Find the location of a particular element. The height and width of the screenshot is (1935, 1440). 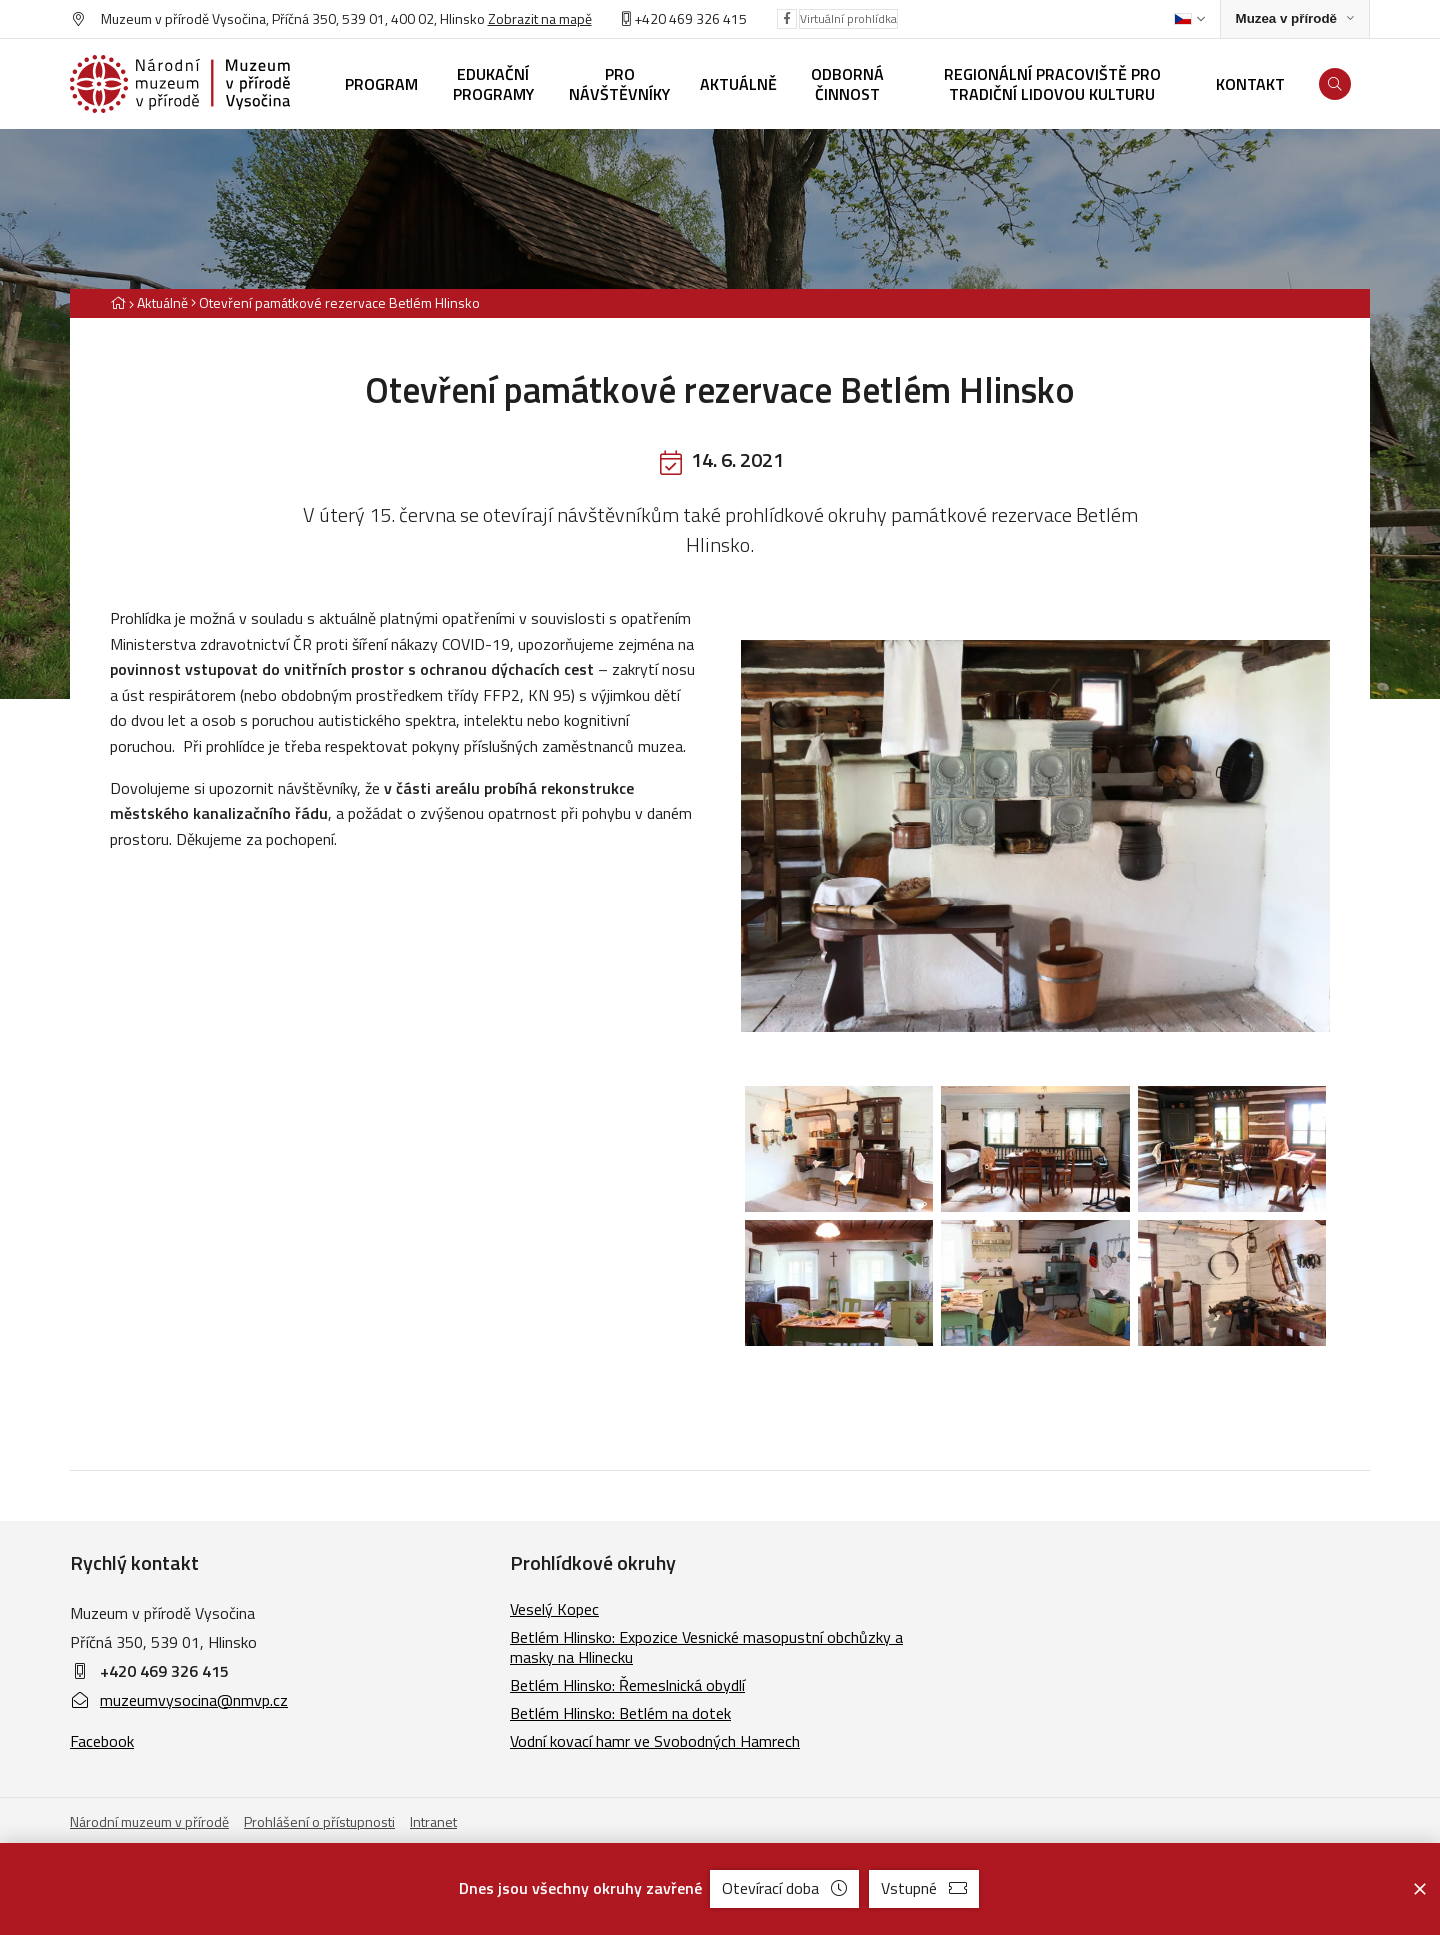

Otevírací doba is located at coordinates (784, 1888).